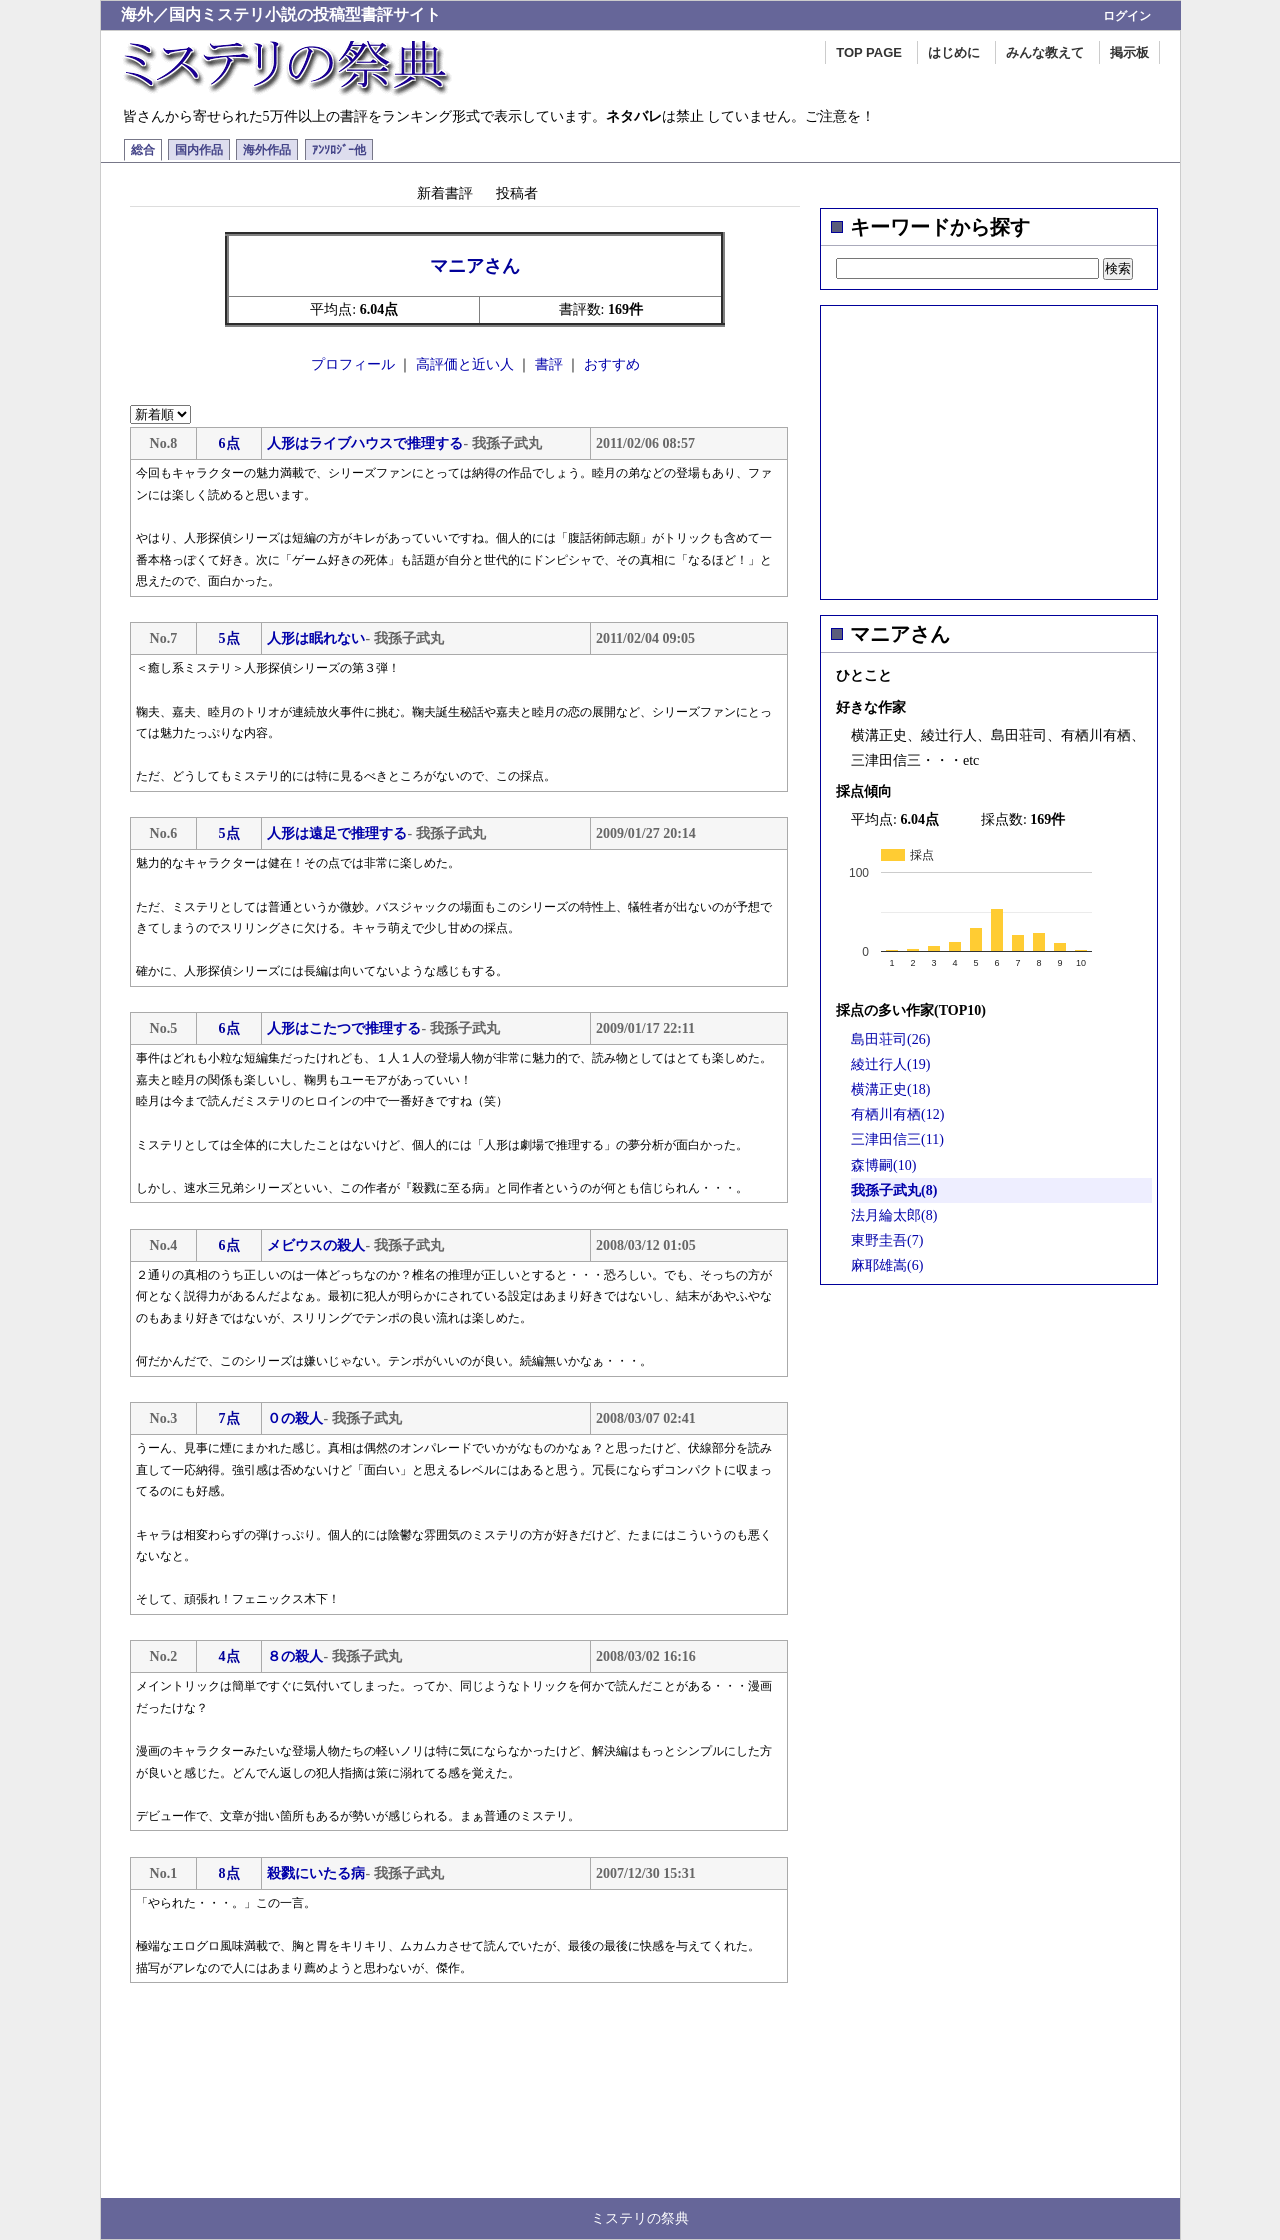 This screenshot has height=2240, width=1280. I want to click on 高評価と近い人, so click(465, 364).